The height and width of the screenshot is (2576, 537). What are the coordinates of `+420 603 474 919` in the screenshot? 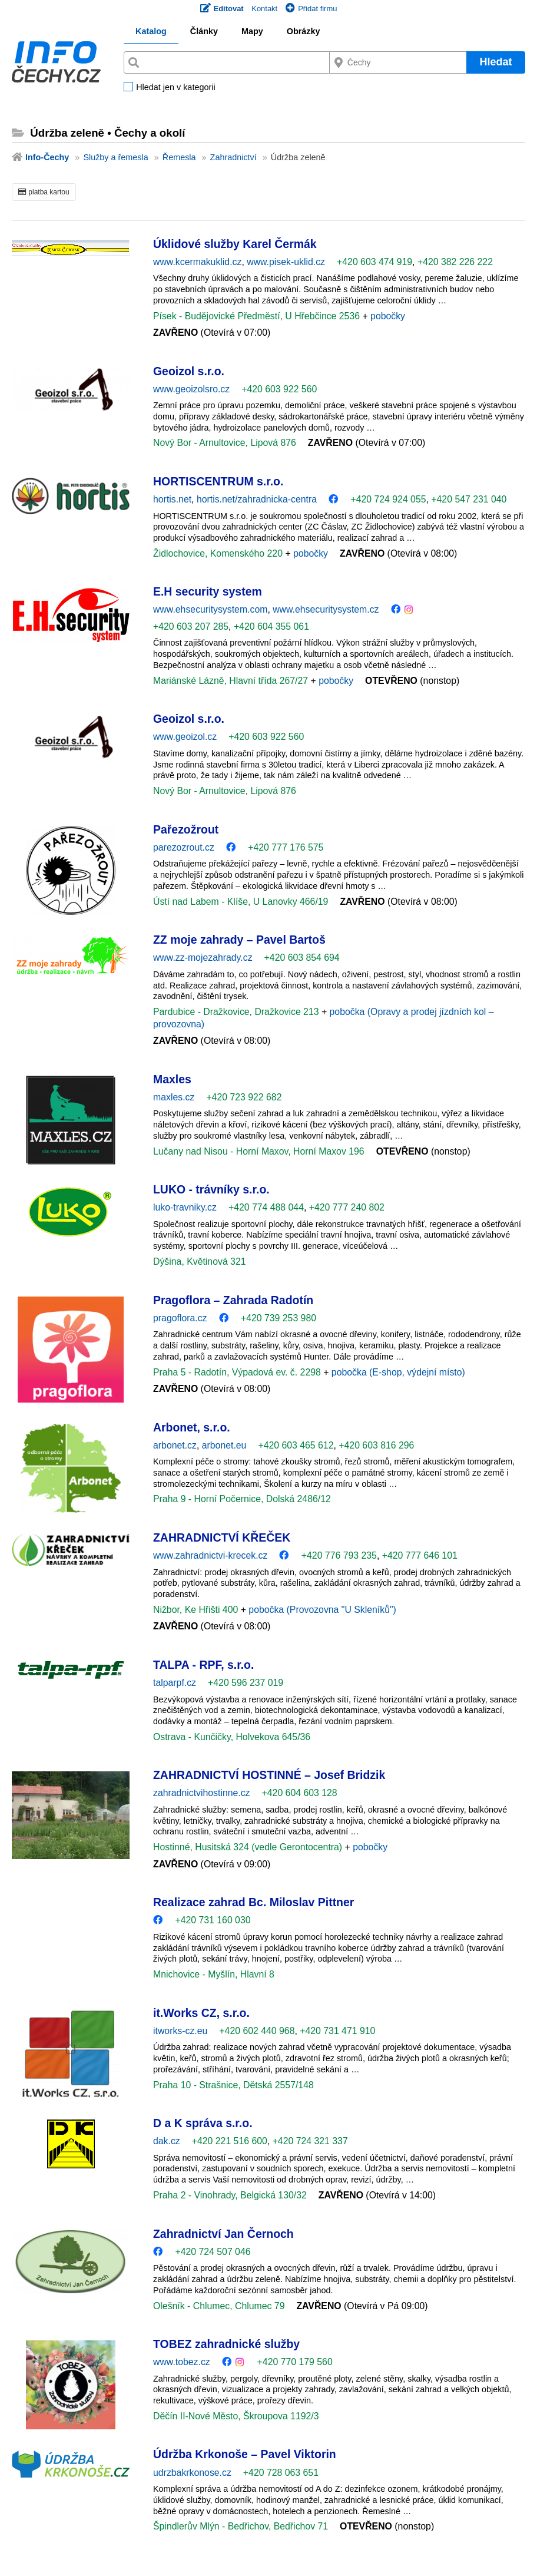 It's located at (374, 262).